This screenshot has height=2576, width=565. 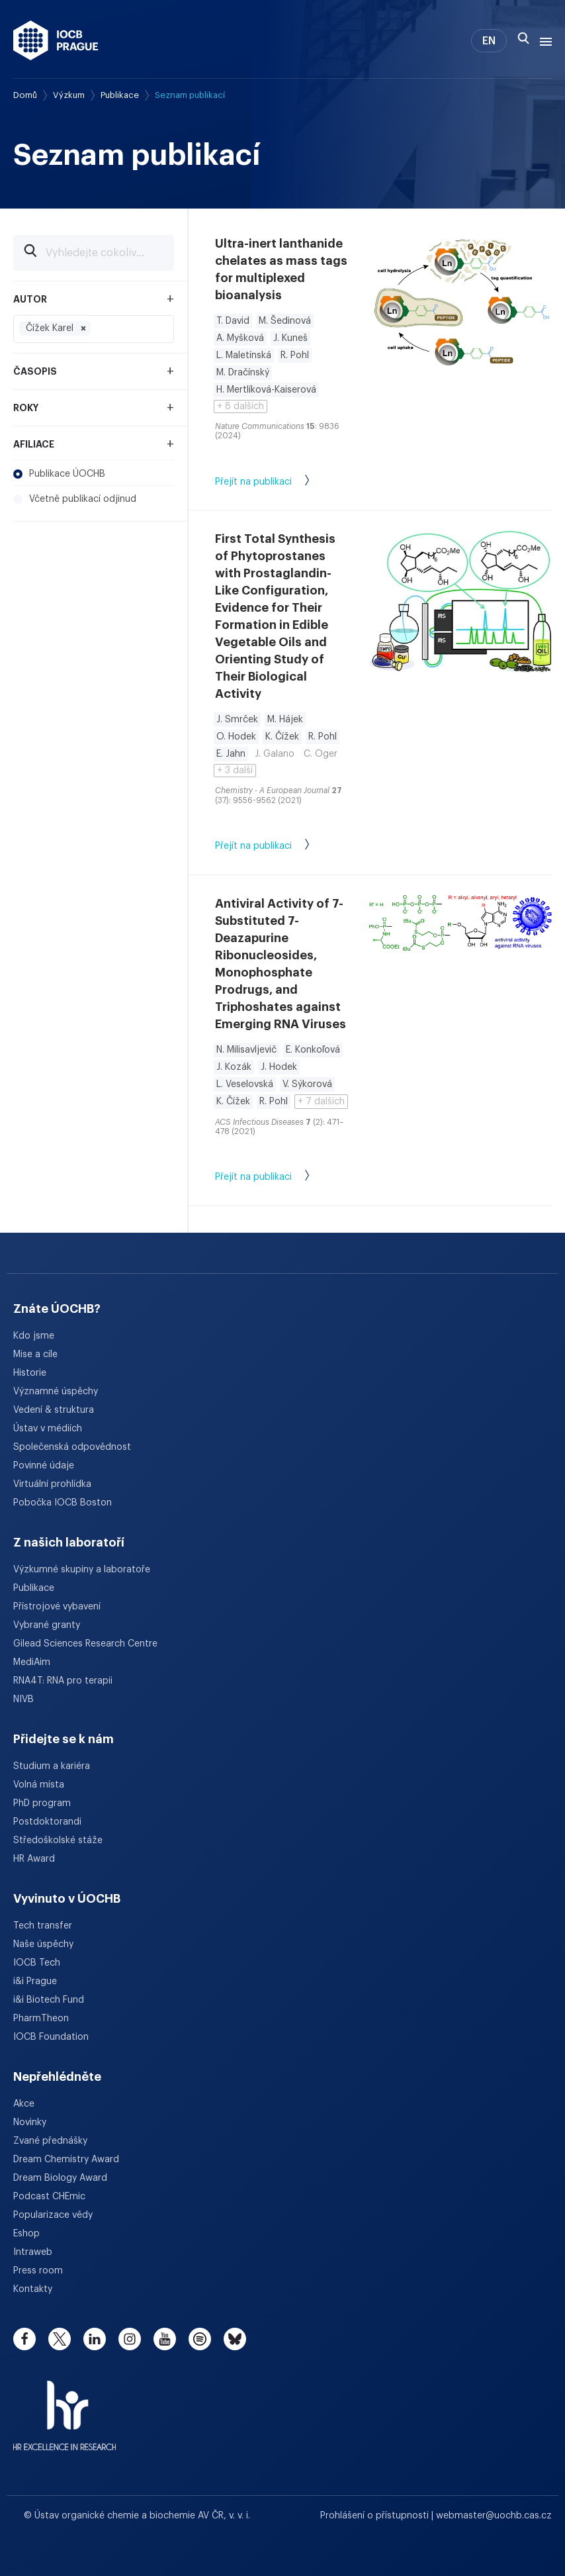 I want to click on [twitter], so click(x=59, y=2339).